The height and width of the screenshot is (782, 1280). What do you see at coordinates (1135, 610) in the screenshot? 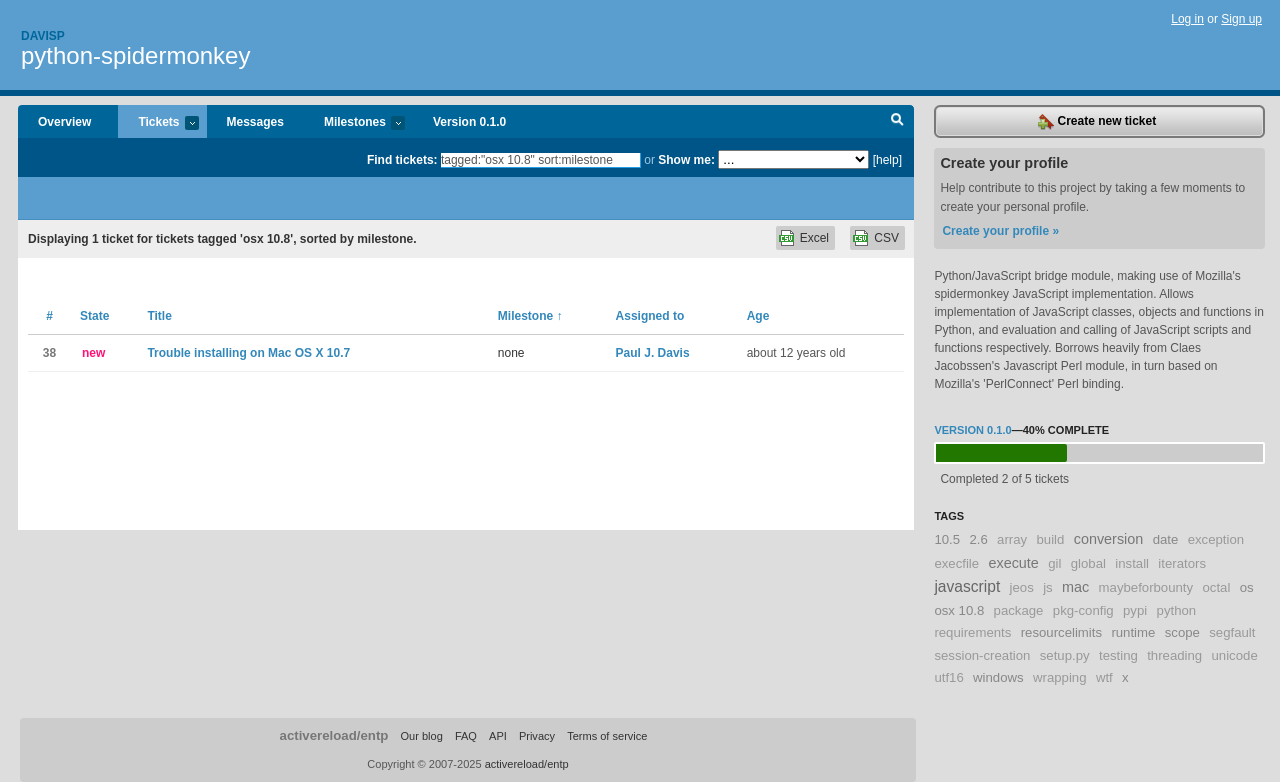
I see `pypi` at bounding box center [1135, 610].